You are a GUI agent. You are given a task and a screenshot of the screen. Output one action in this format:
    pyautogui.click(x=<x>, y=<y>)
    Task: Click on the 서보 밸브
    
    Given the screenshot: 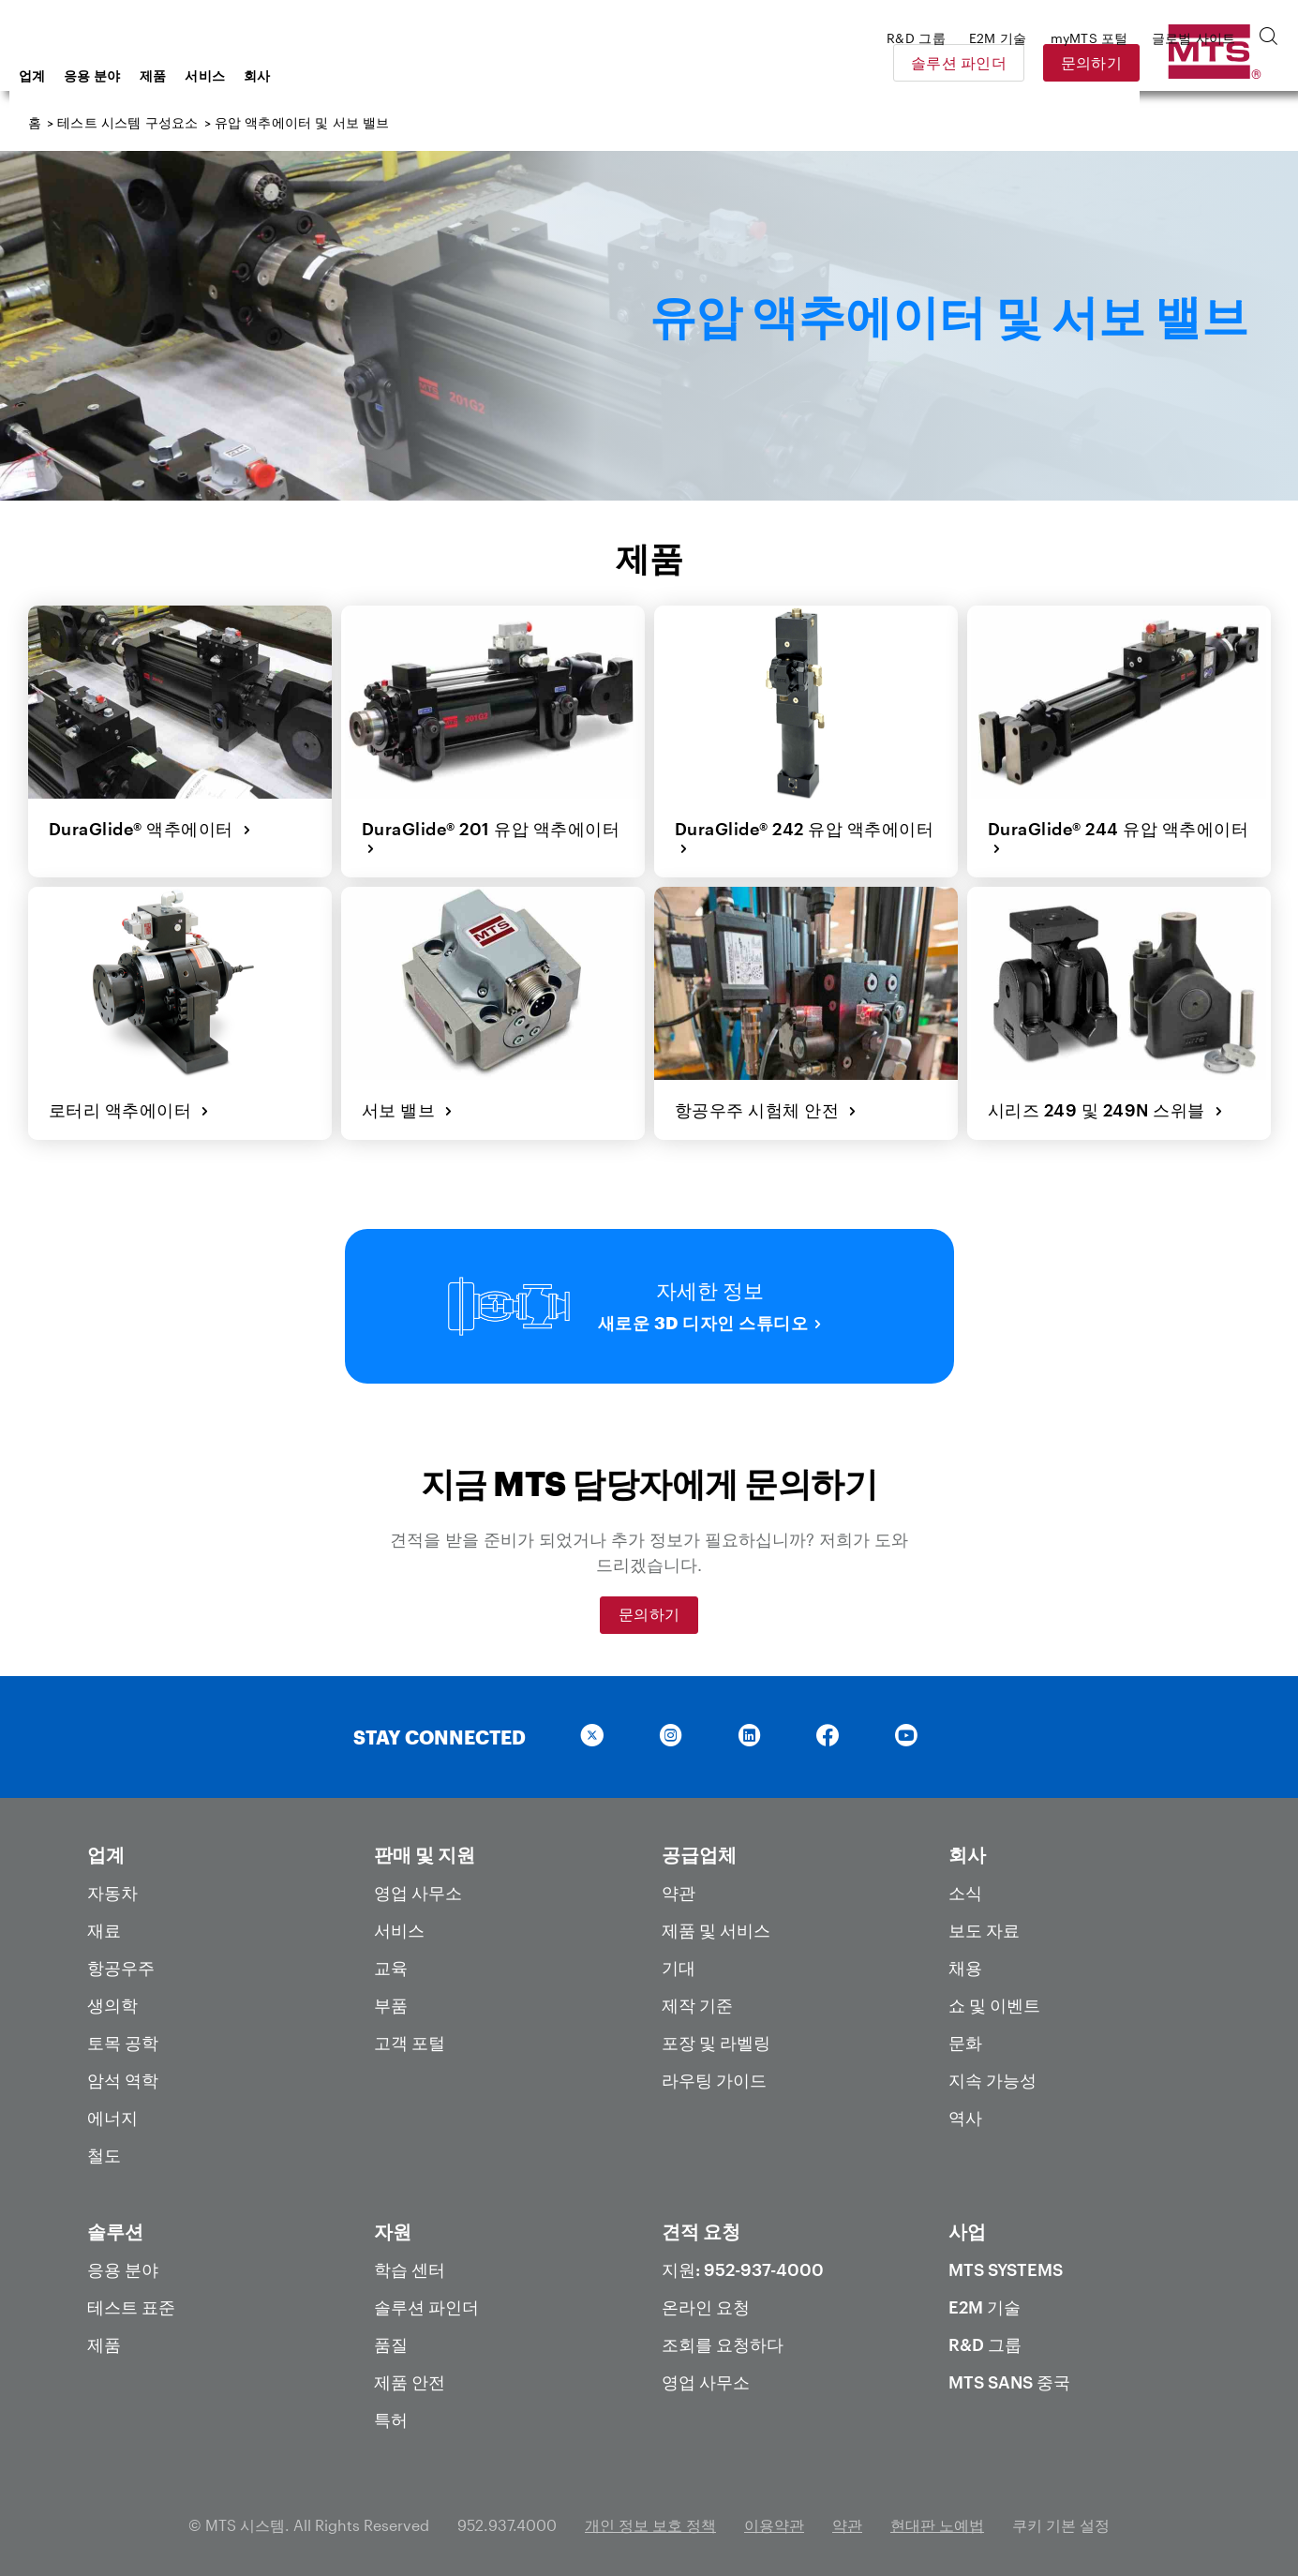 What is the action you would take?
    pyautogui.click(x=406, y=1104)
    